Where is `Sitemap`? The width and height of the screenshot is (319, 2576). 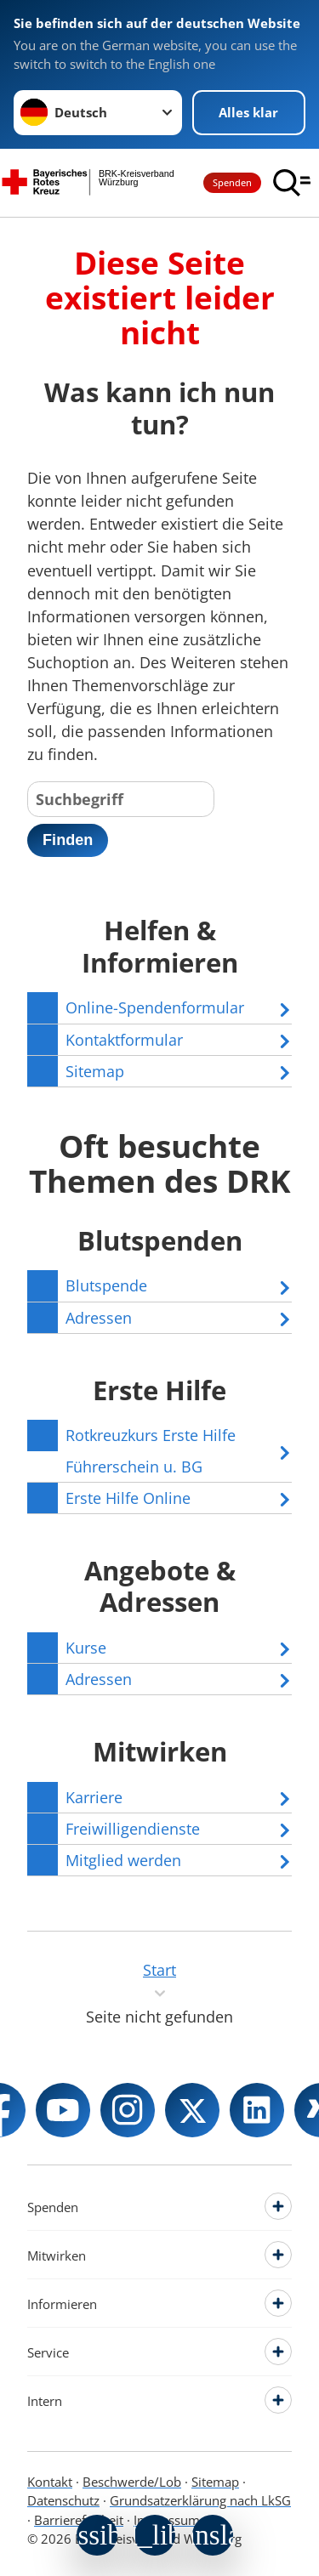 Sitemap is located at coordinates (215, 2481).